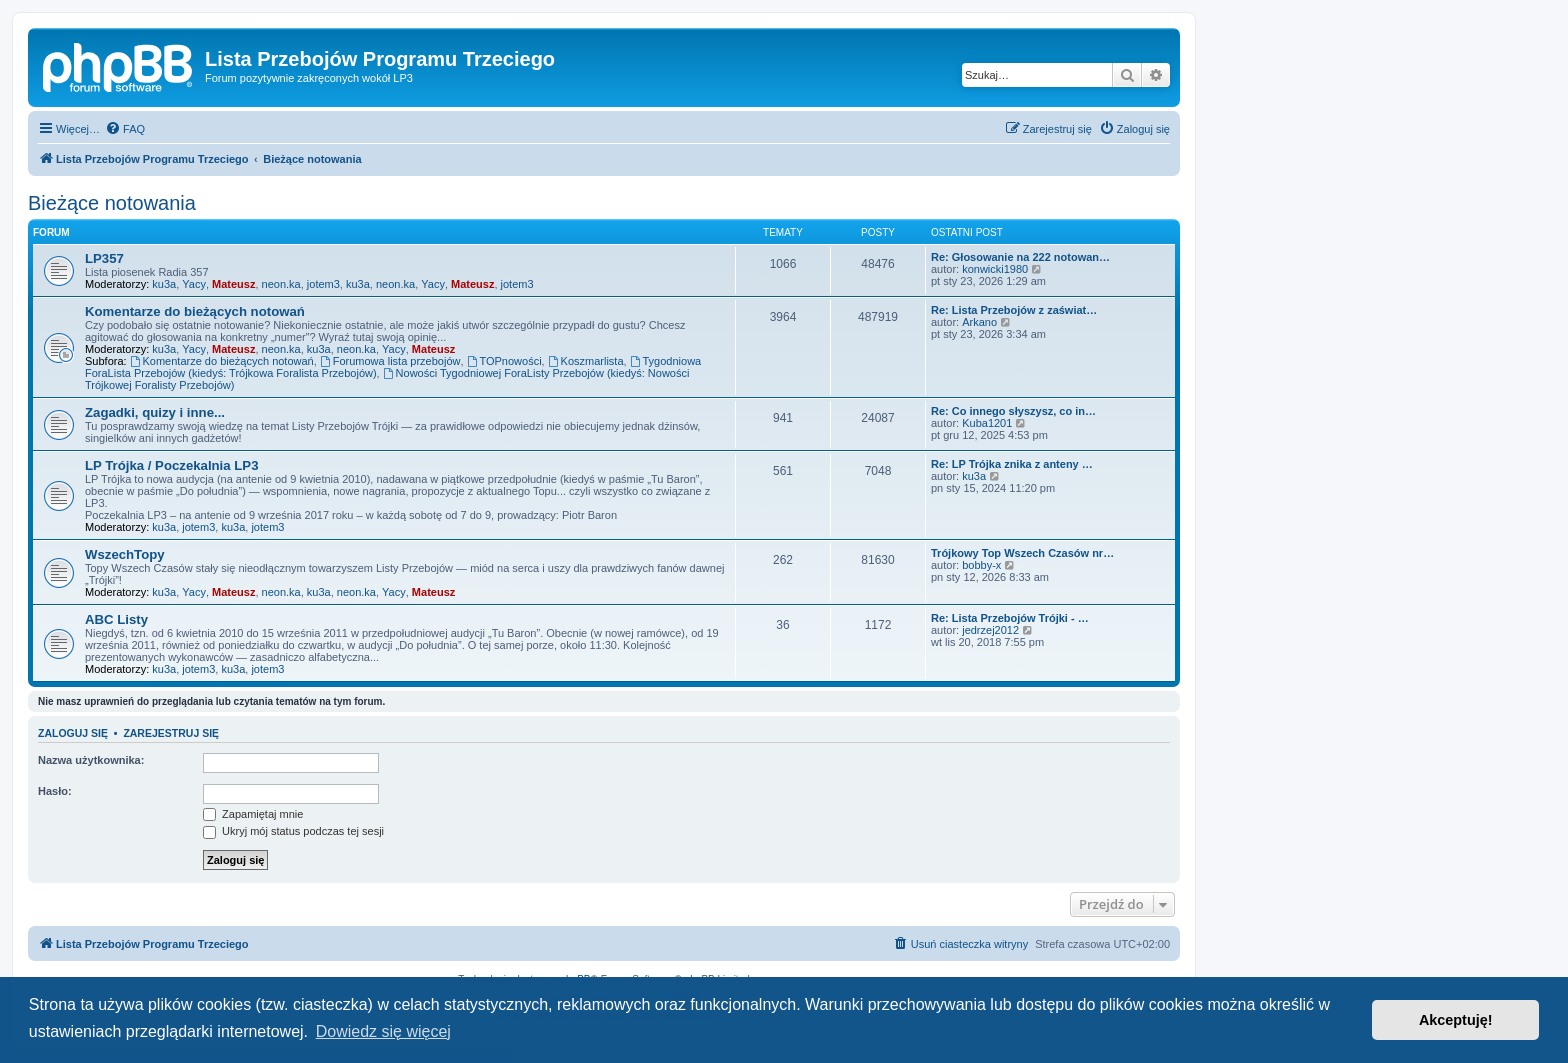 This screenshot has height=1063, width=1568. I want to click on Arkano, so click(979, 322).